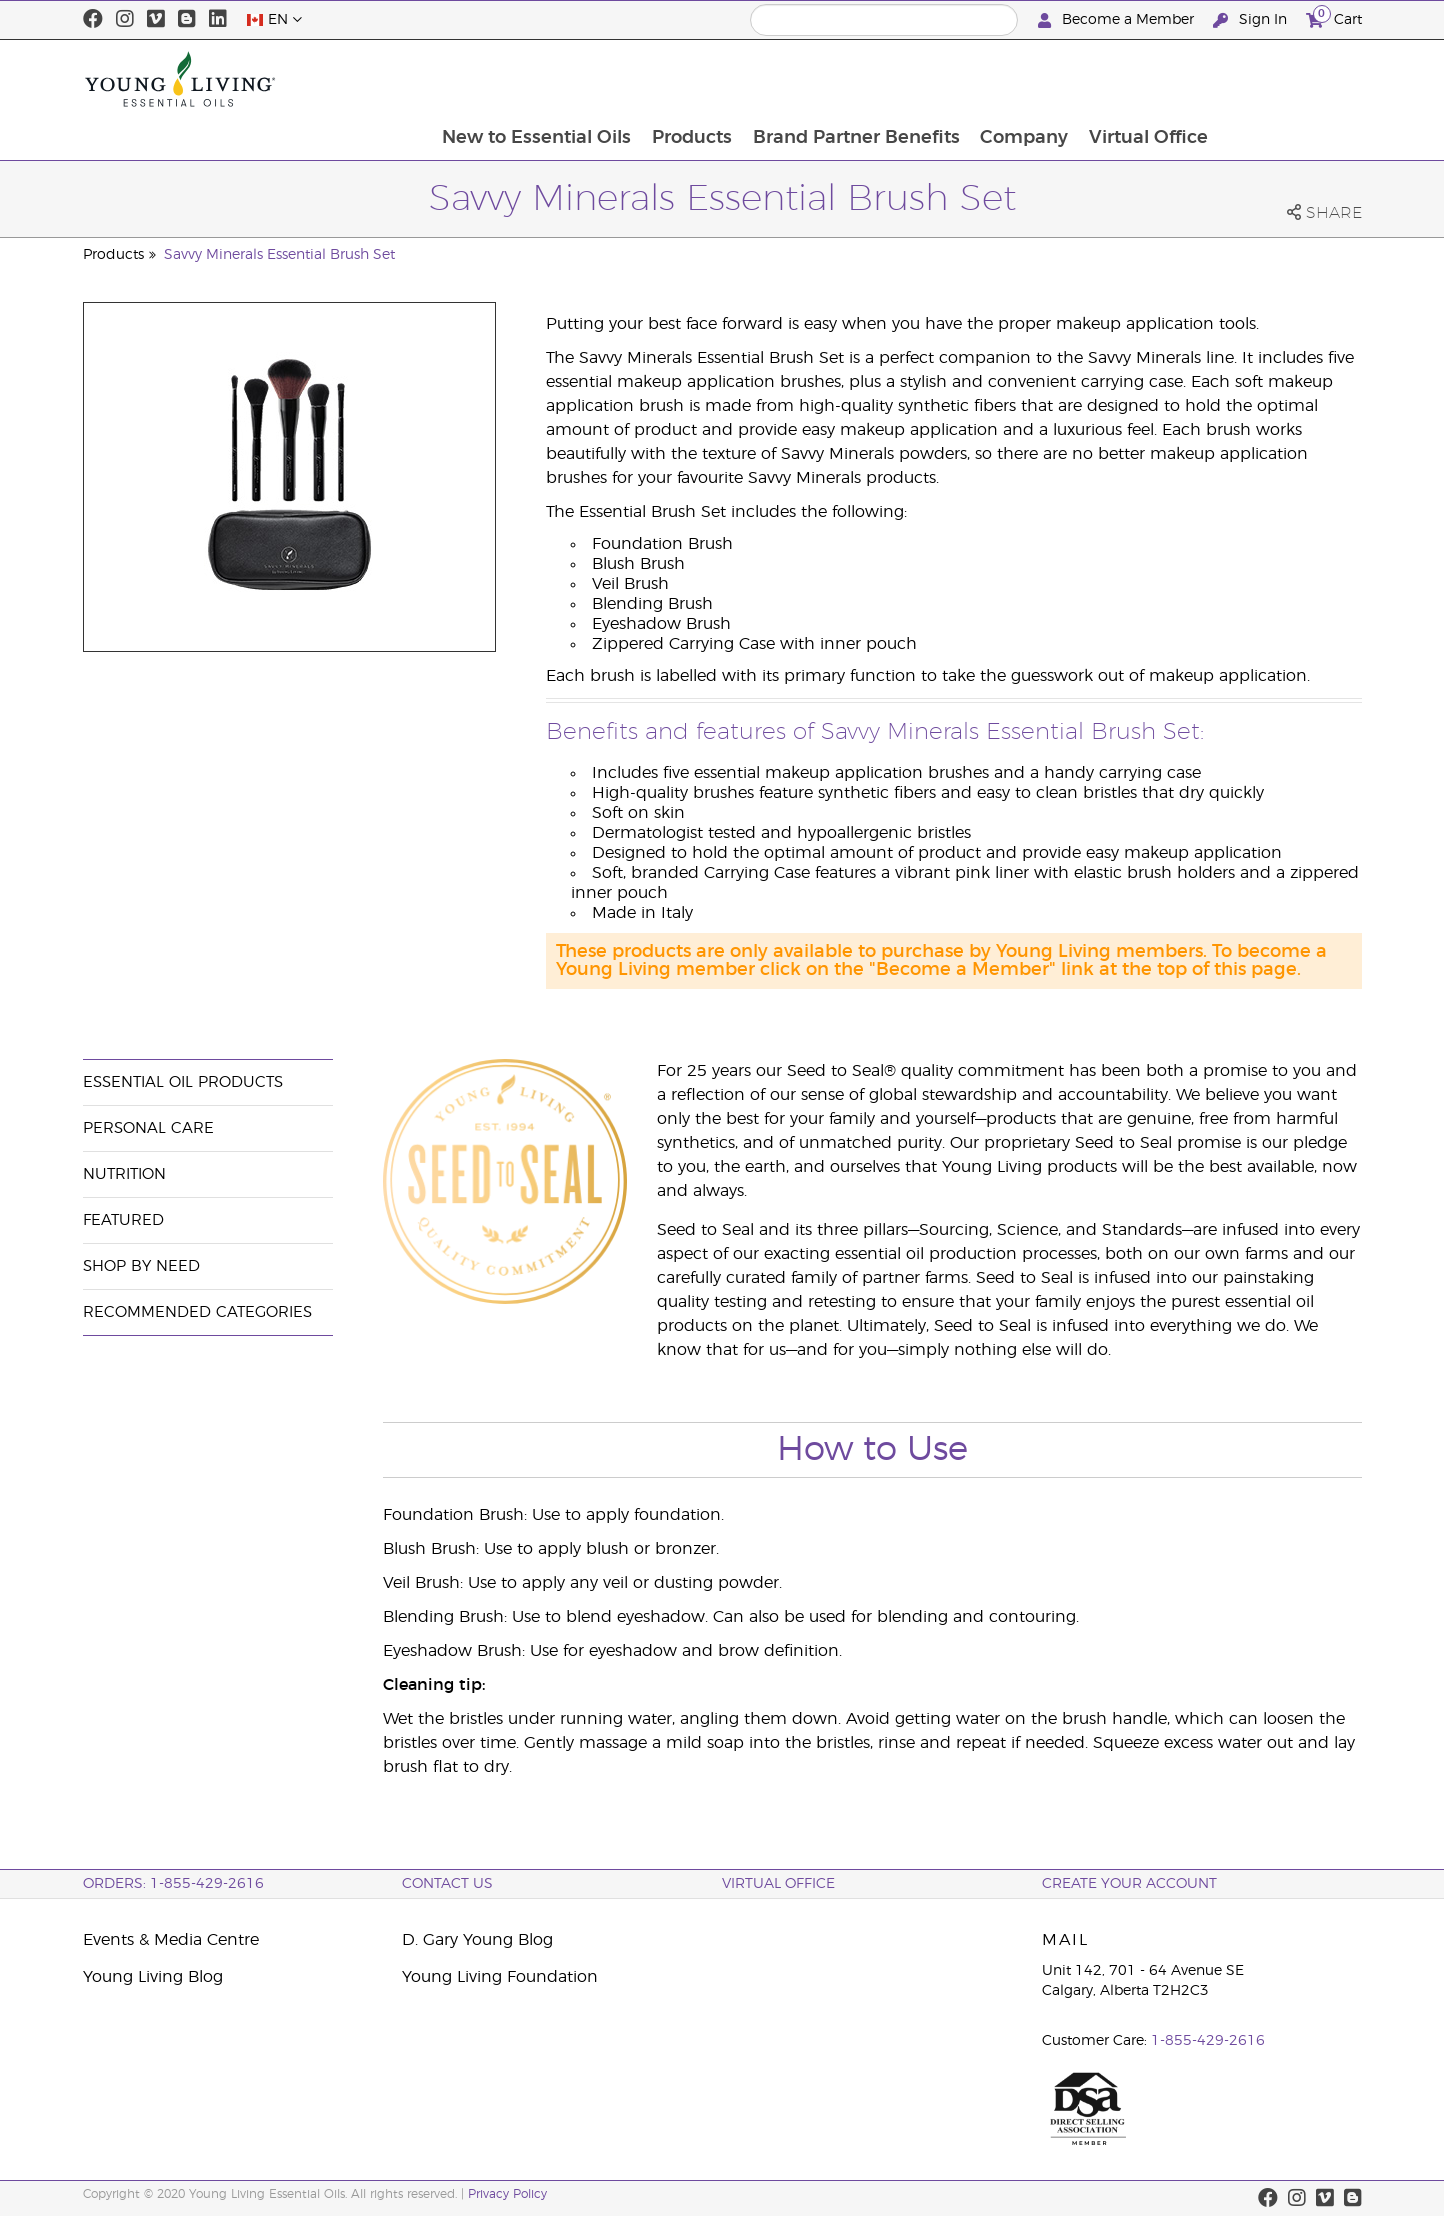 The height and width of the screenshot is (2216, 1444). What do you see at coordinates (1129, 1884) in the screenshot?
I see `Create your Account` at bounding box center [1129, 1884].